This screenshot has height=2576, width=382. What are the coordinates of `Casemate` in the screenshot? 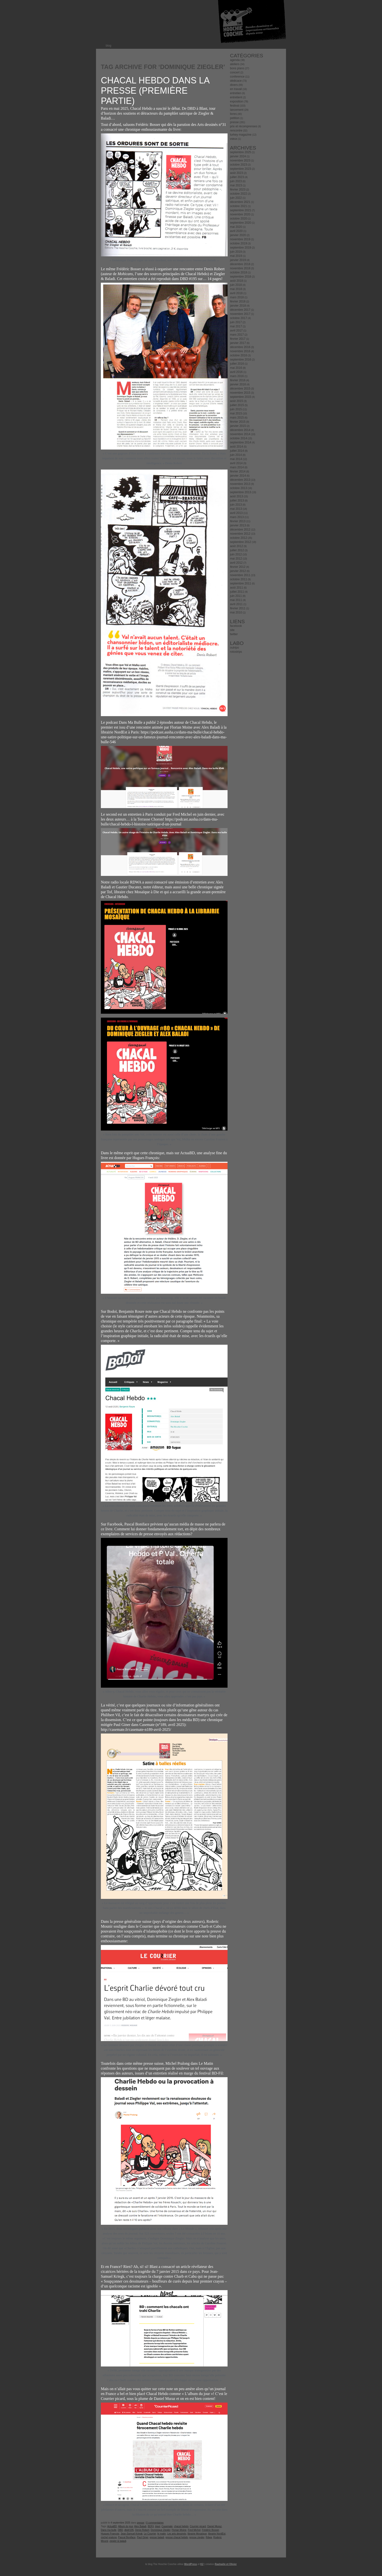 It's located at (167, 2526).